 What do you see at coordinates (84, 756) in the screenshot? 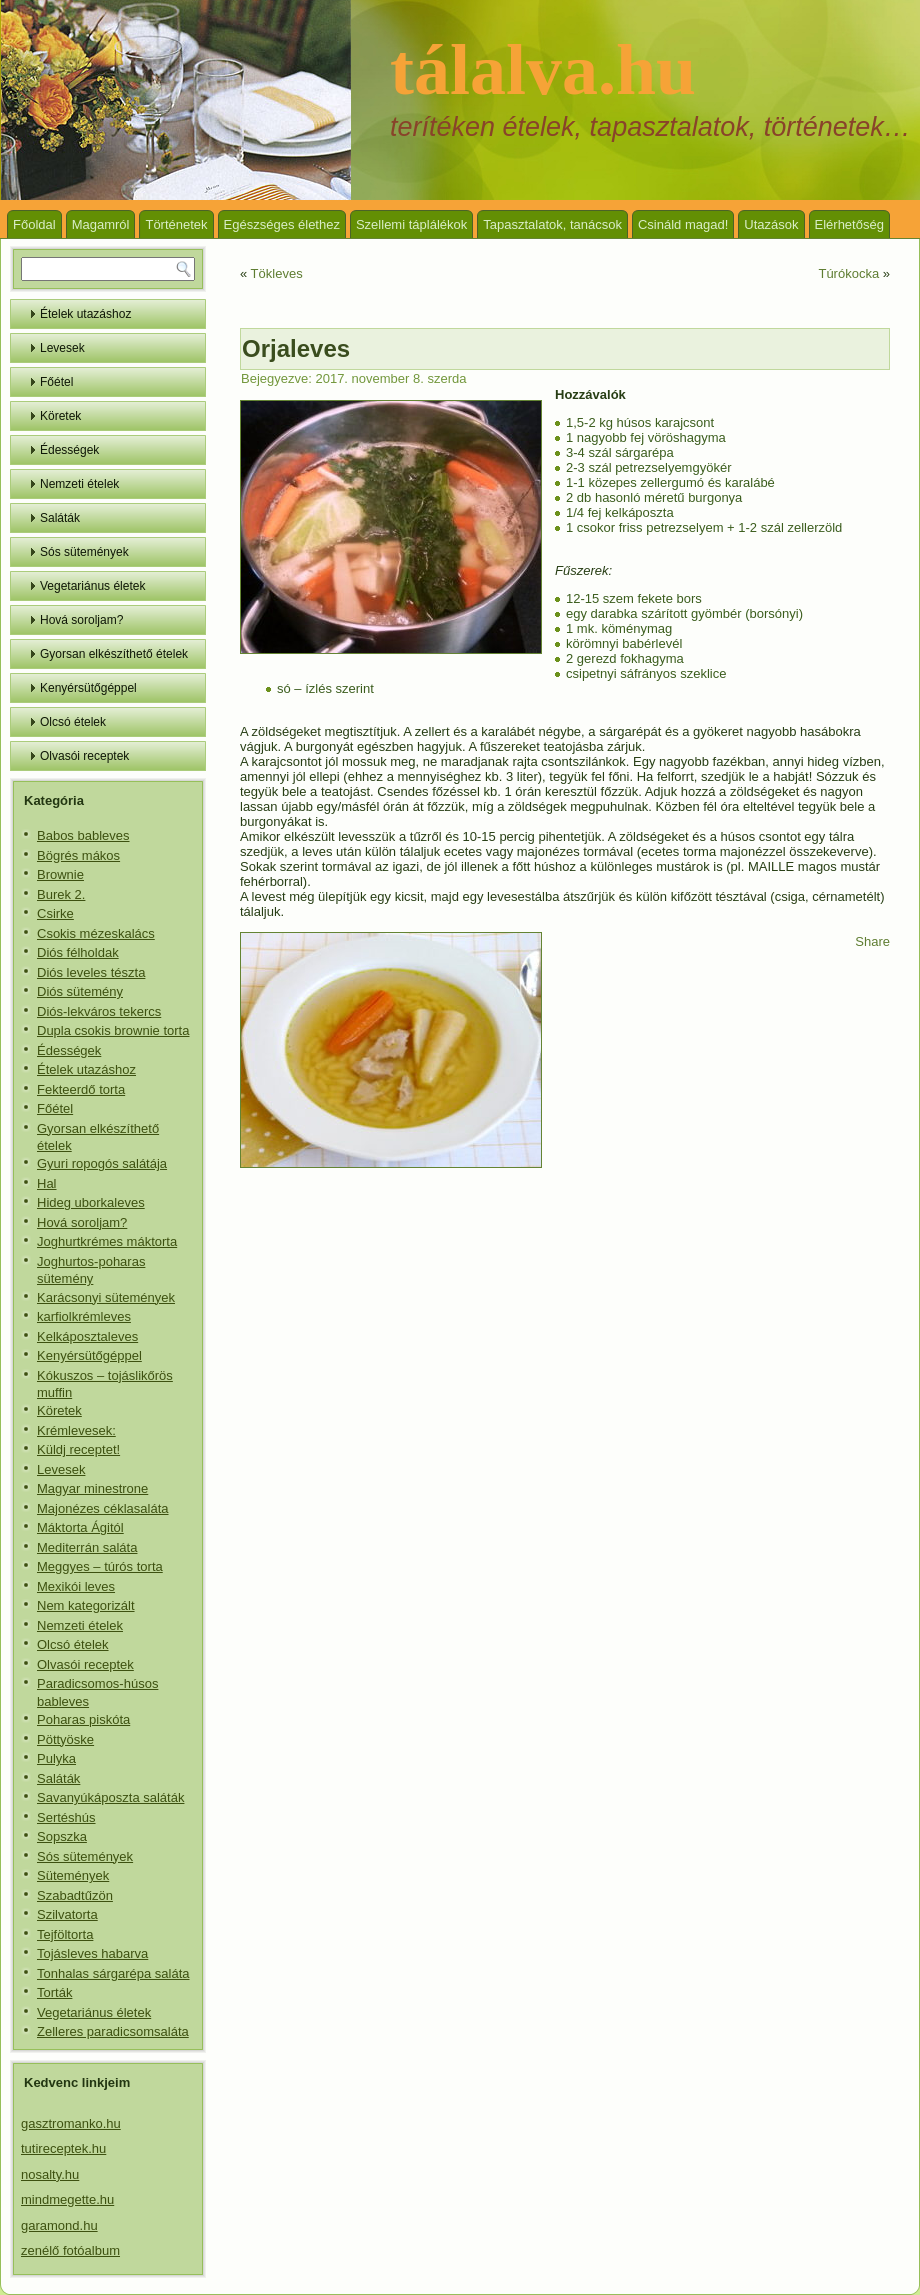
I see `Olvasói receptek` at bounding box center [84, 756].